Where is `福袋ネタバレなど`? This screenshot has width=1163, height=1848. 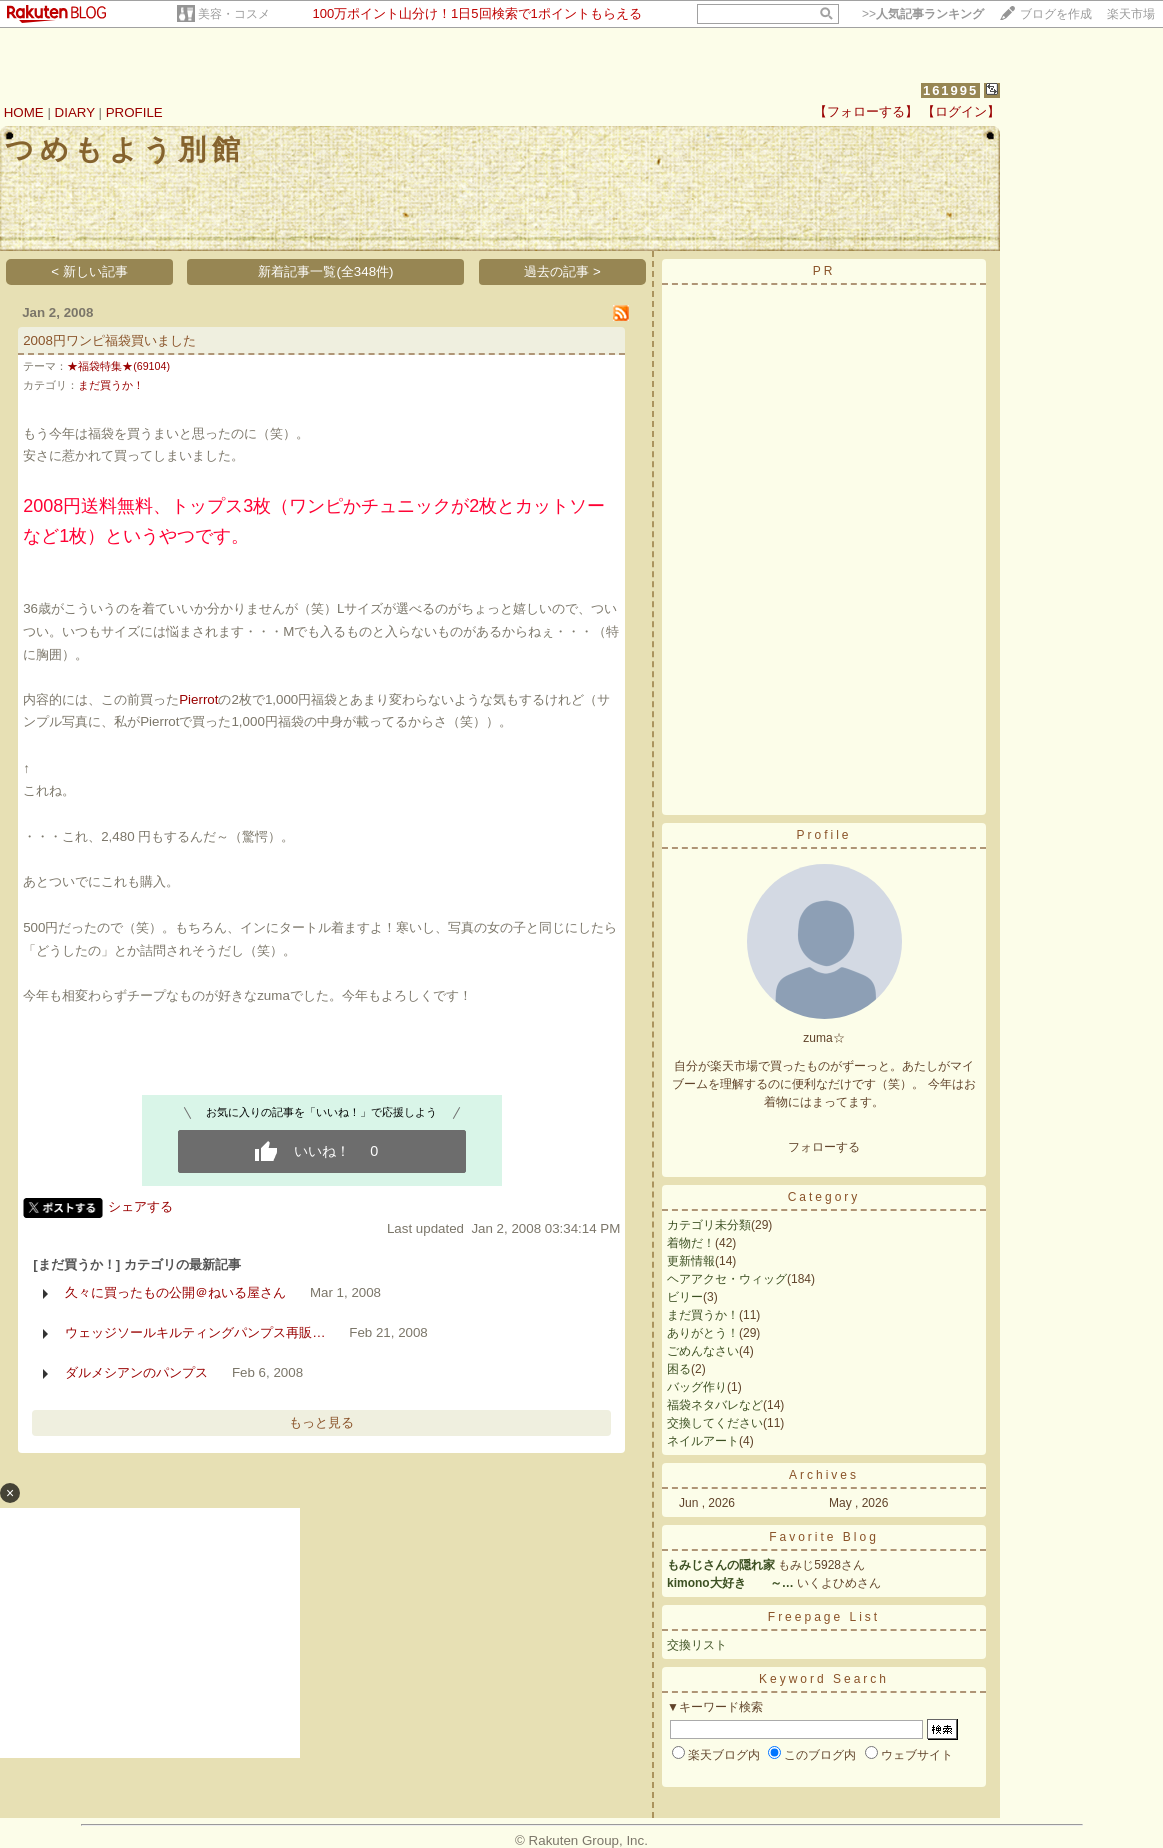 福袋ネタバレなど is located at coordinates (715, 1405).